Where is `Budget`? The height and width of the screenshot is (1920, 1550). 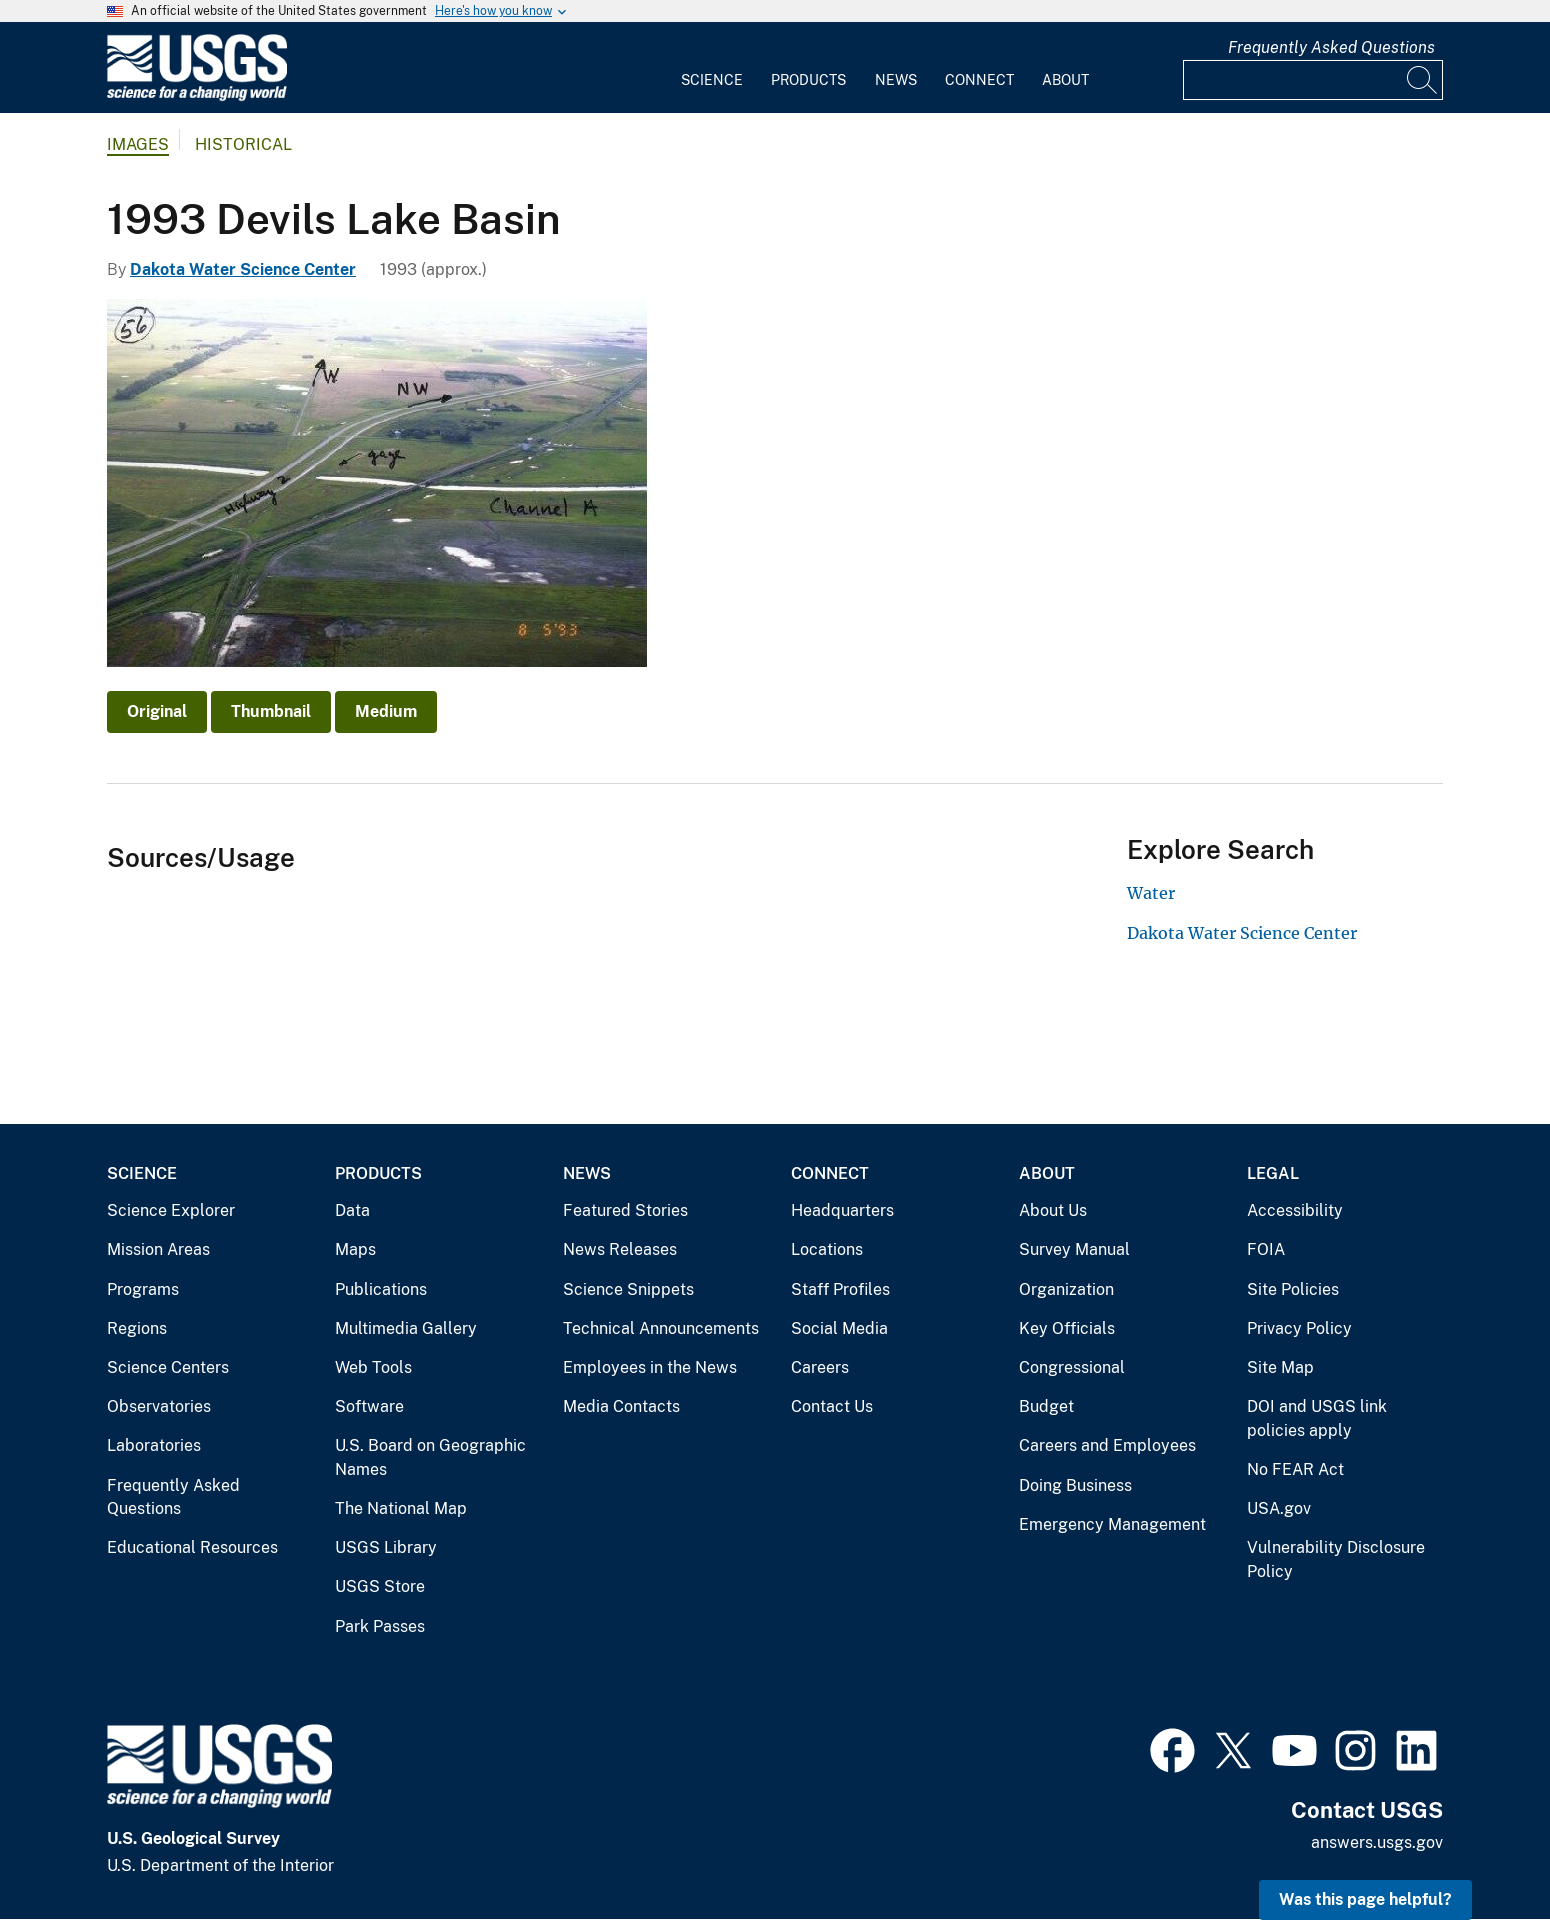
Budget is located at coordinates (1046, 1406).